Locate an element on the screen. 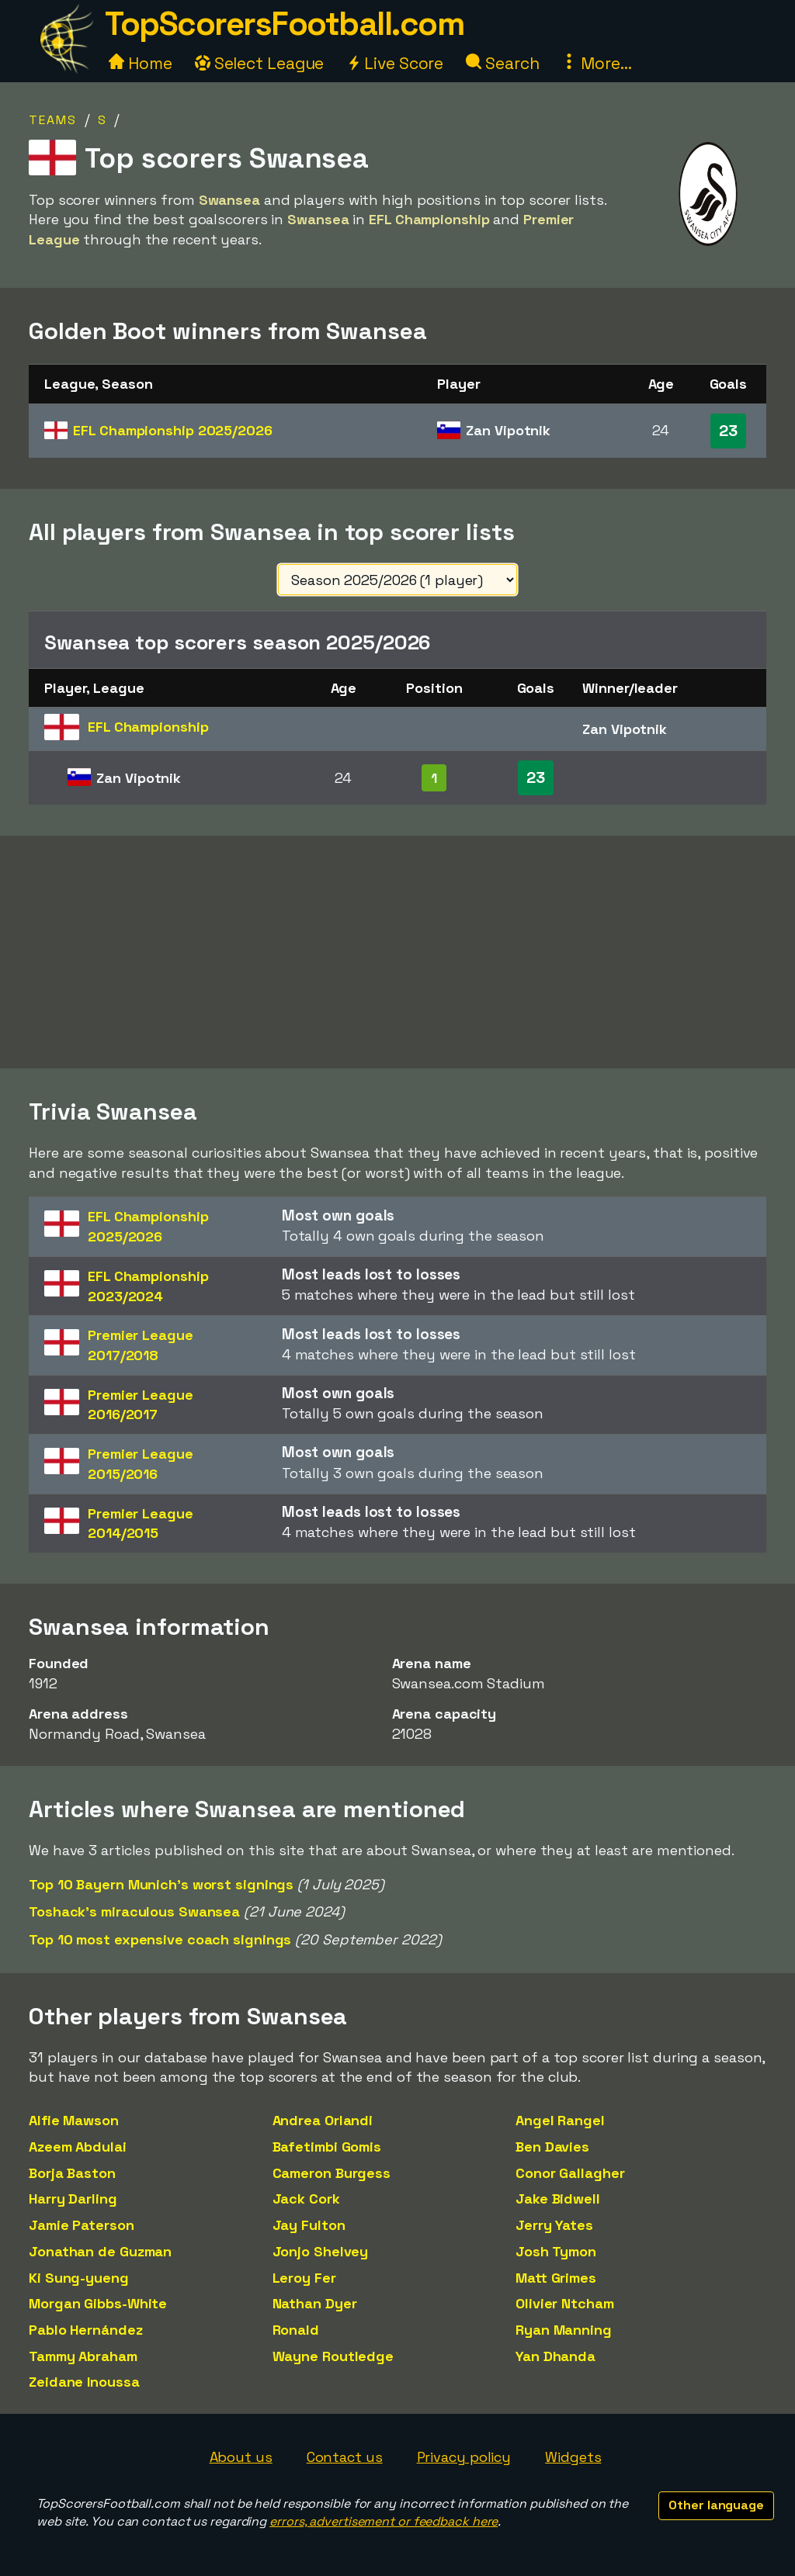 This screenshot has height=2576, width=795. Matt Grimes is located at coordinates (556, 2278).